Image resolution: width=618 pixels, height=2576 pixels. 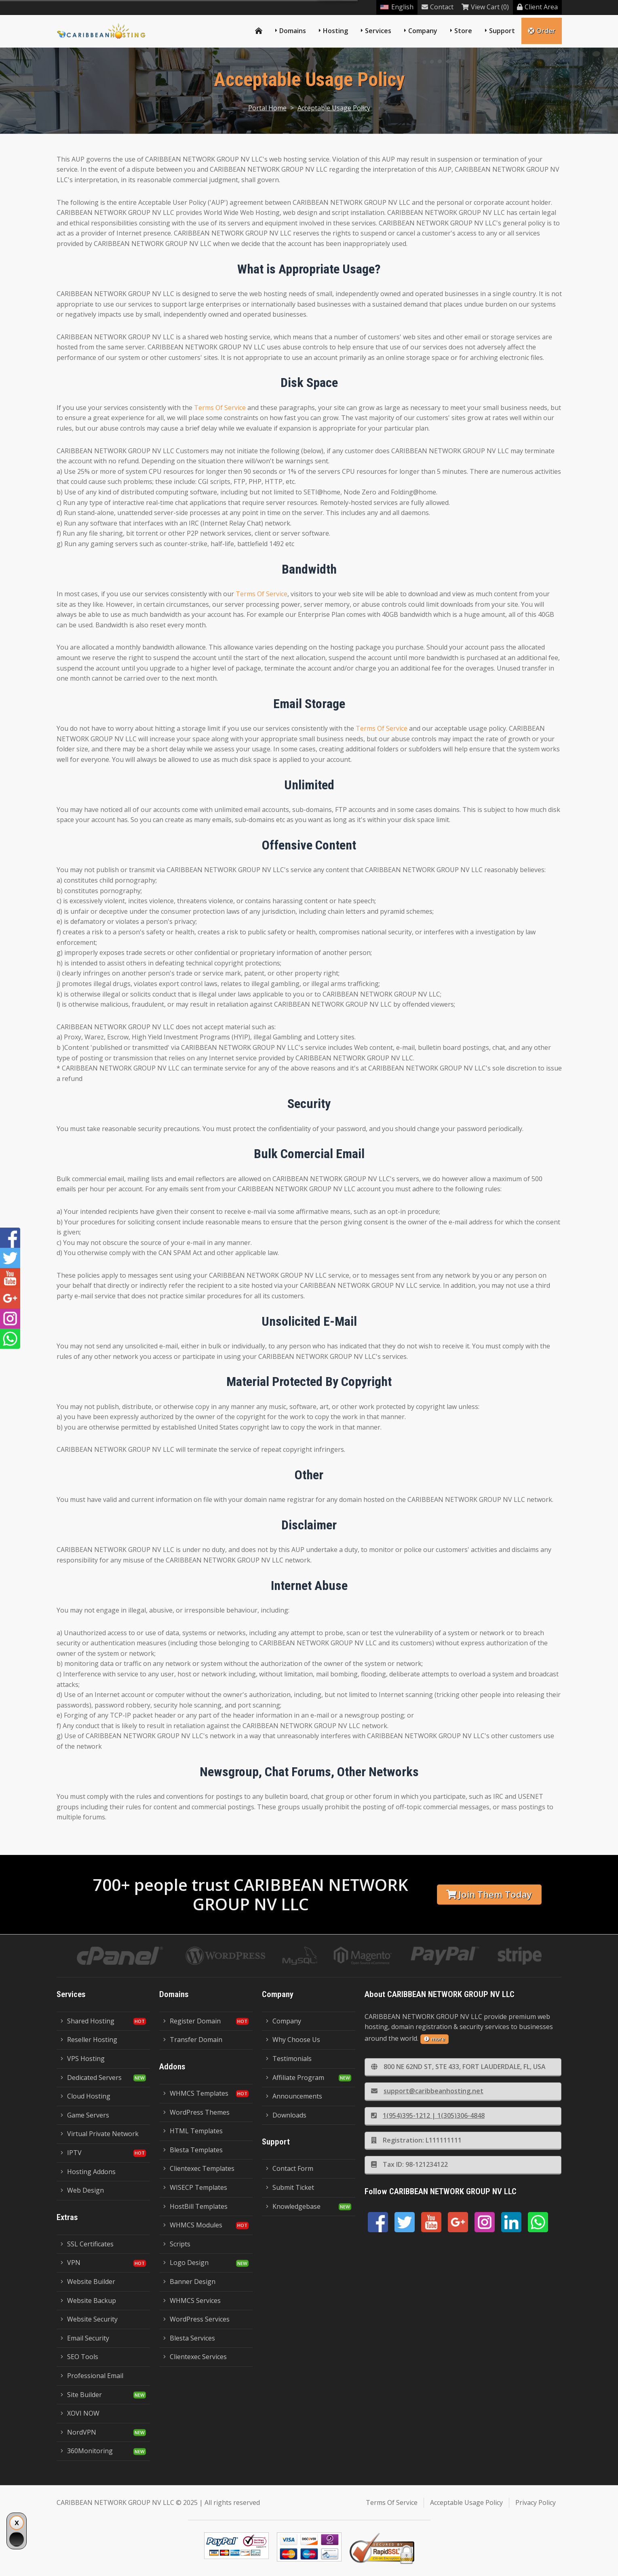 I want to click on Site Builder, so click(x=81, y=2394).